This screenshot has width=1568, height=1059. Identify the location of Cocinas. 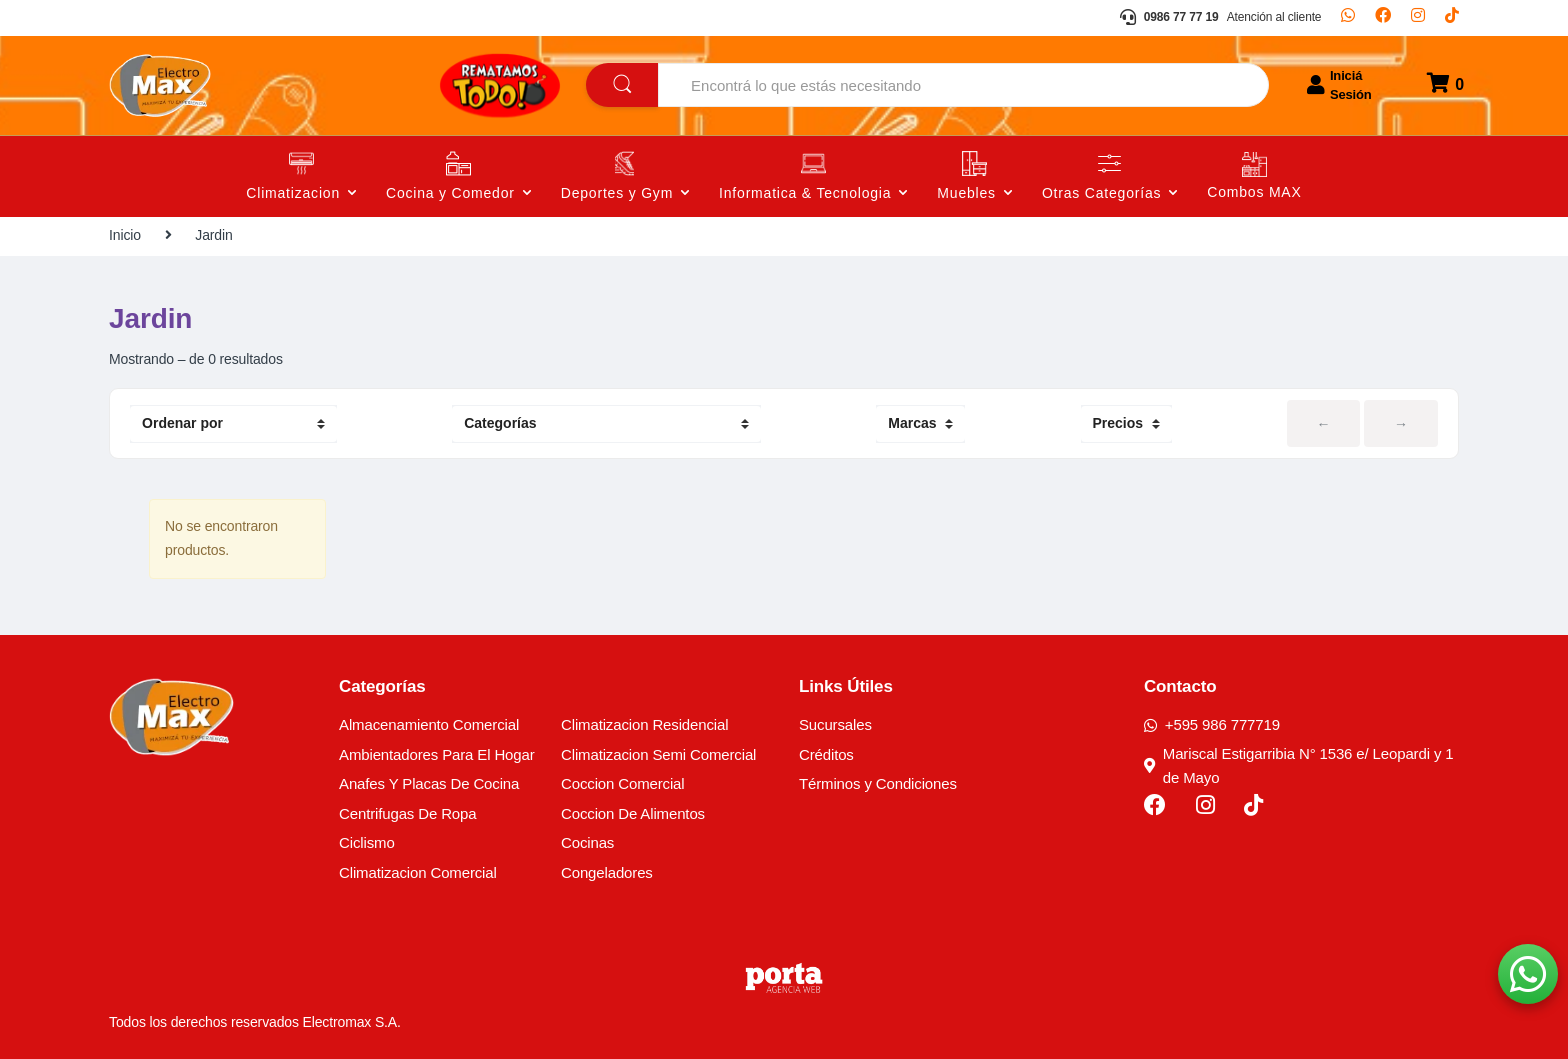
(587, 842).